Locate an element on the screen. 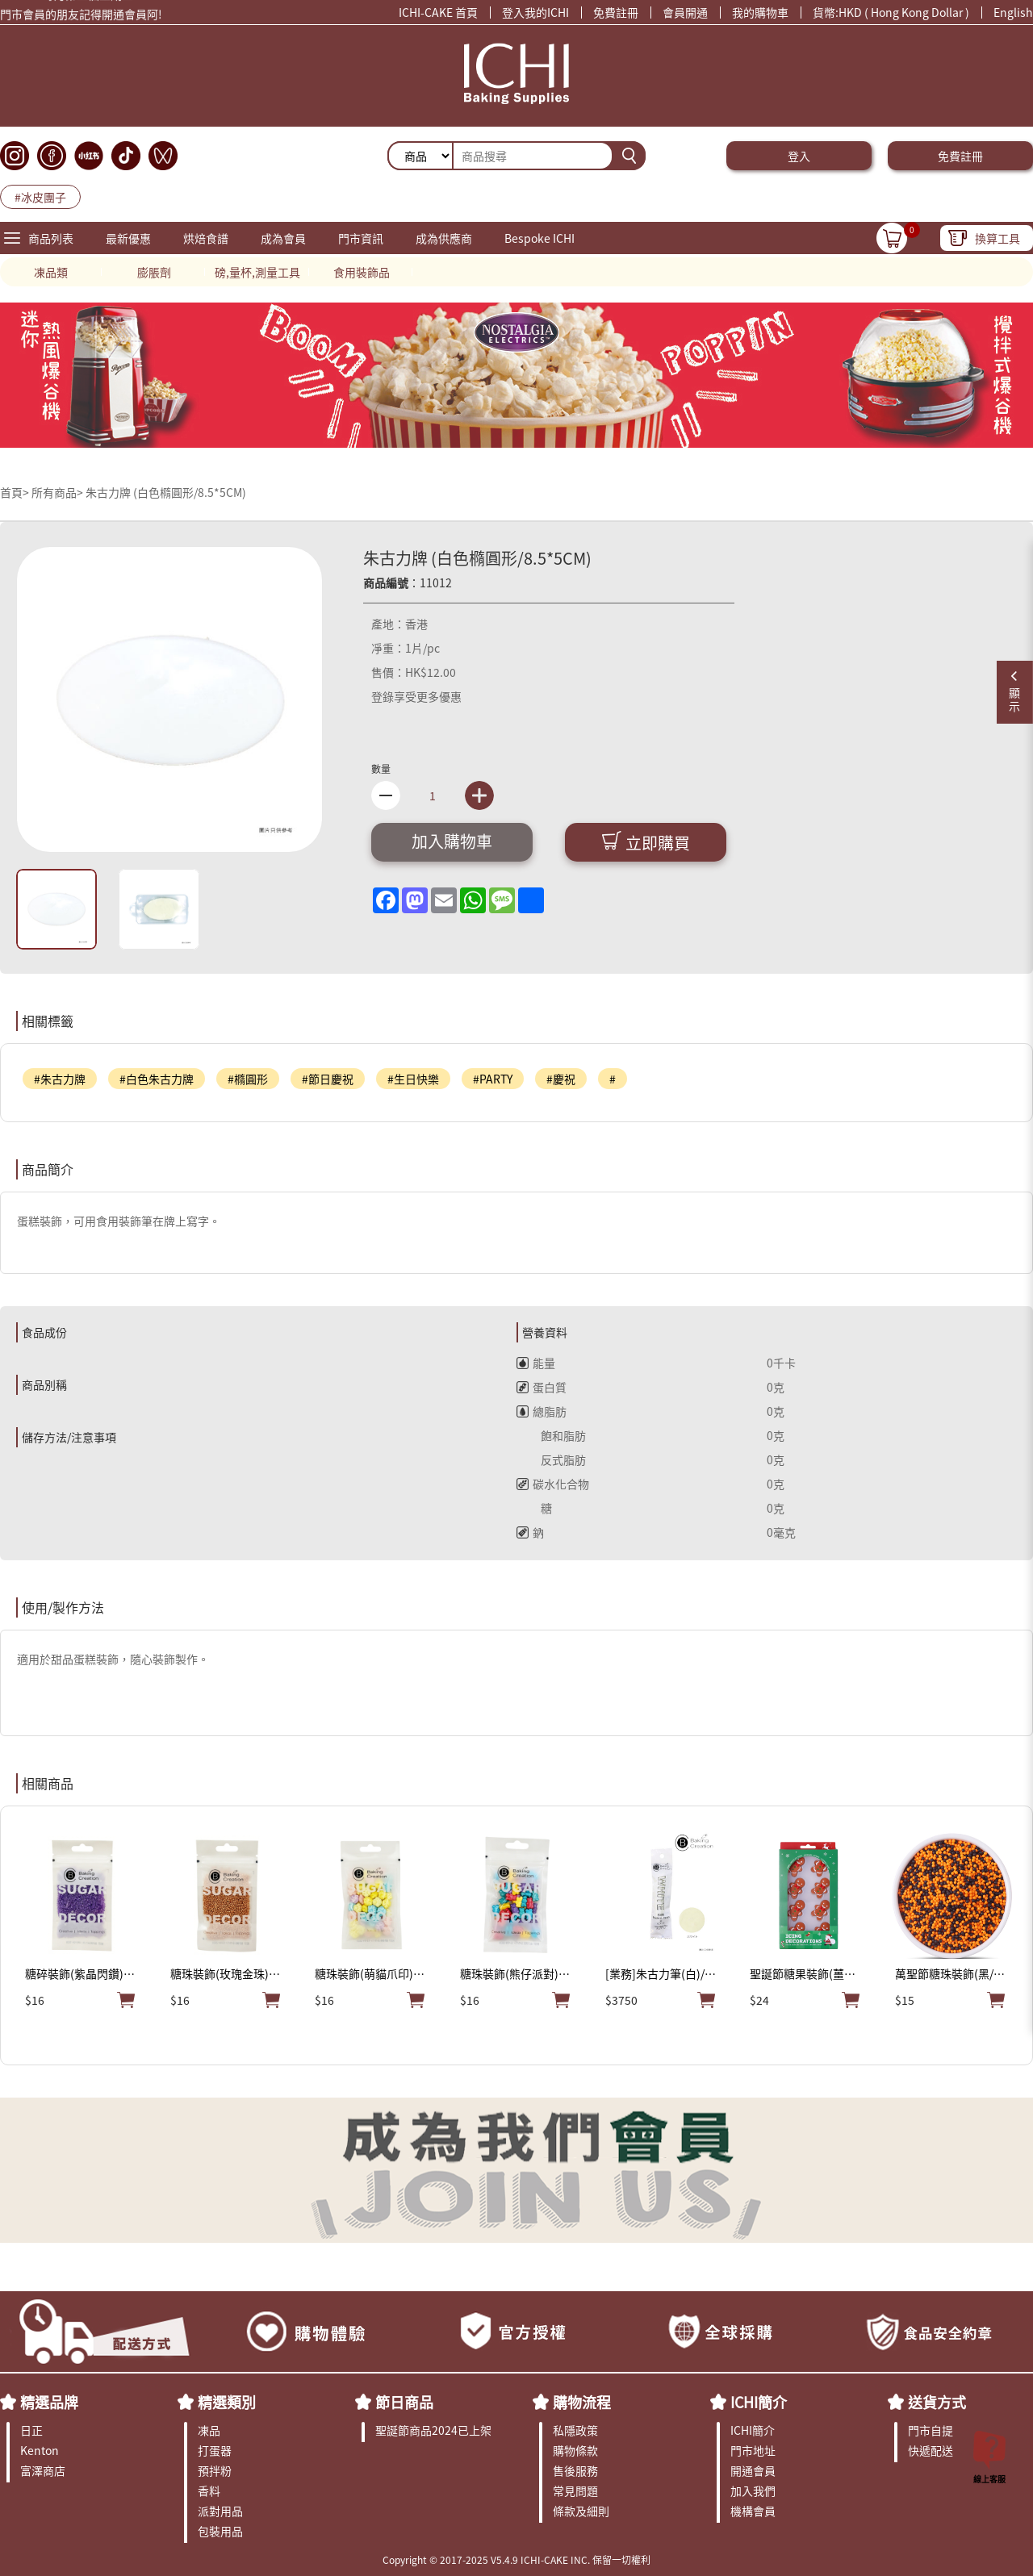 This screenshot has height=2576, width=1033. 磅,量杯,測量工具 is located at coordinates (257, 272).